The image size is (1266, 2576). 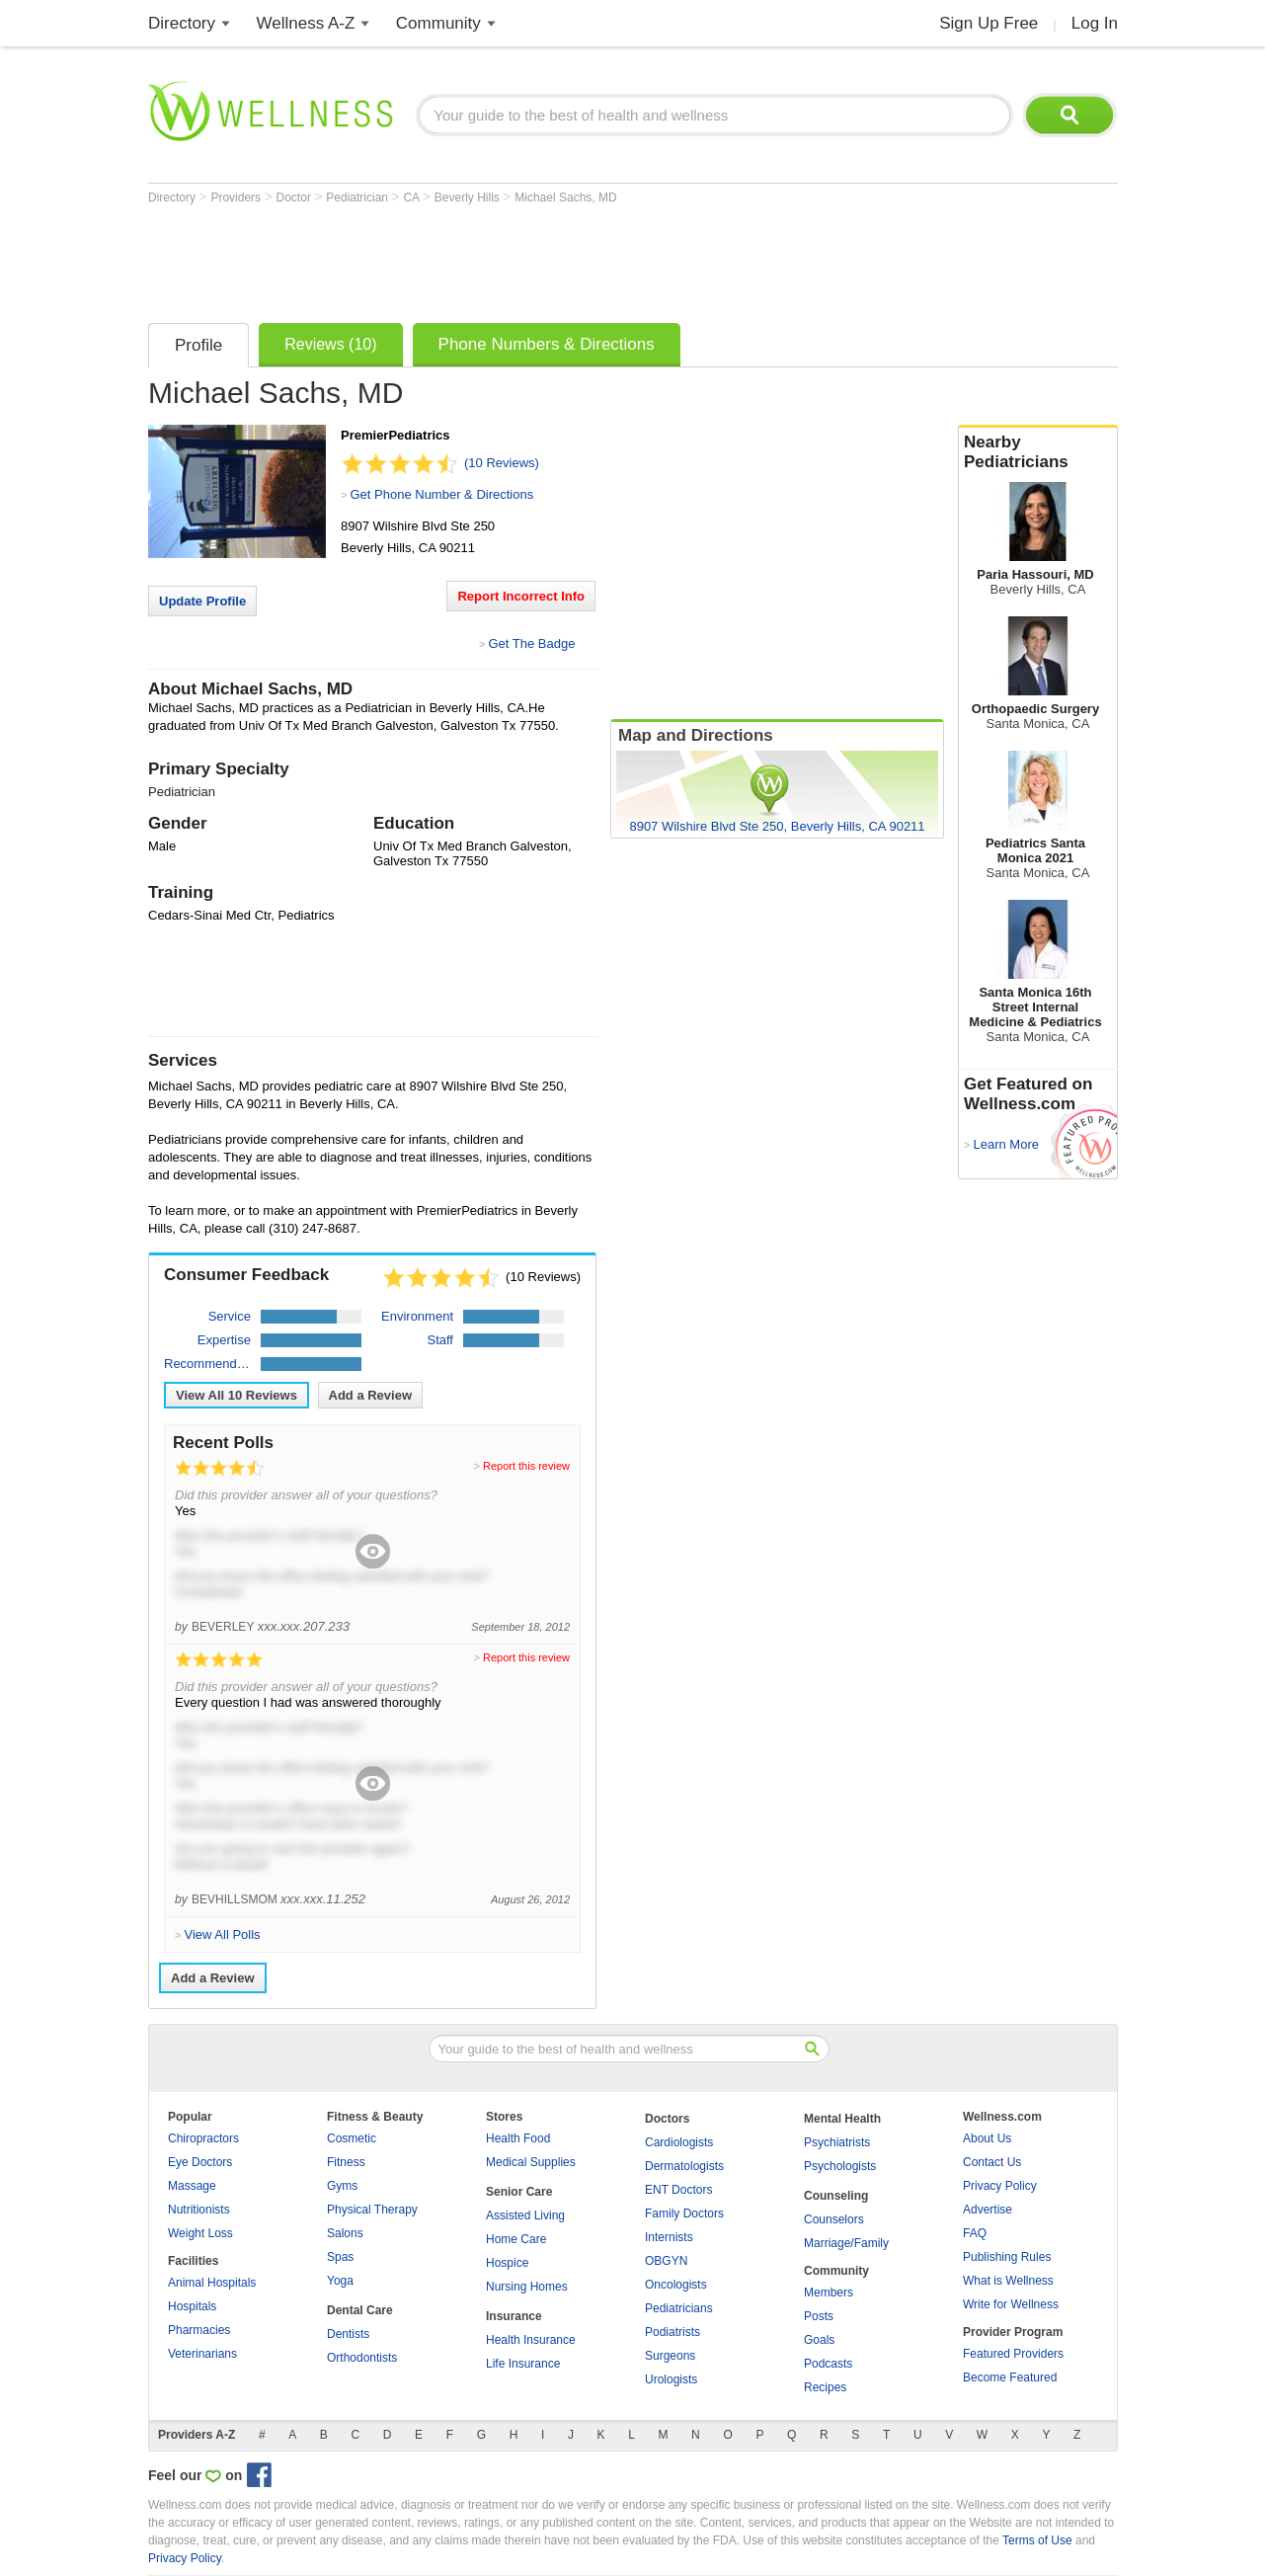 I want to click on Cardiologists, so click(x=679, y=2142).